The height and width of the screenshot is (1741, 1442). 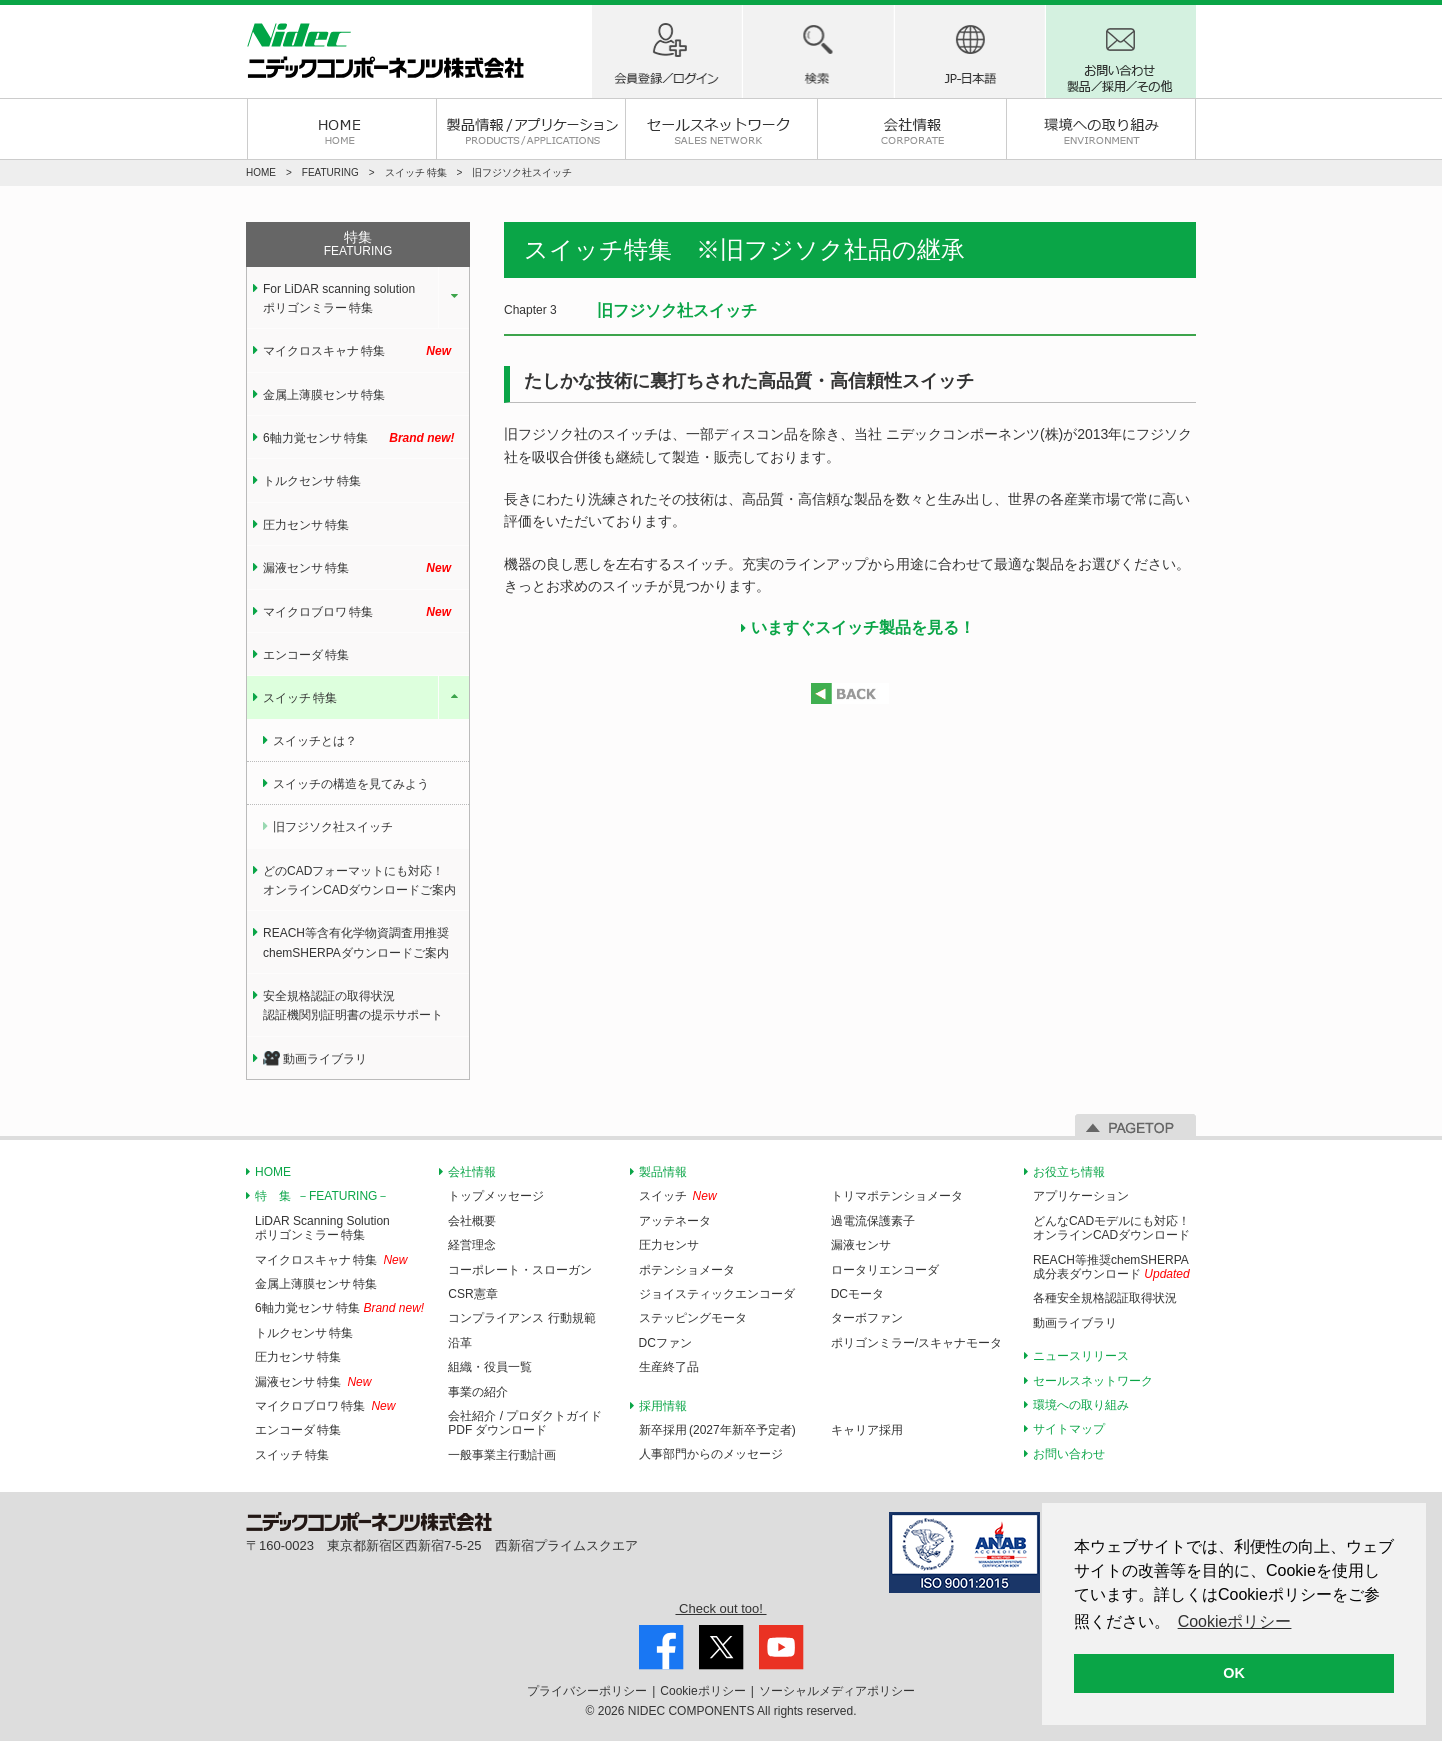 I want to click on キャリア採用, so click(x=867, y=1430).